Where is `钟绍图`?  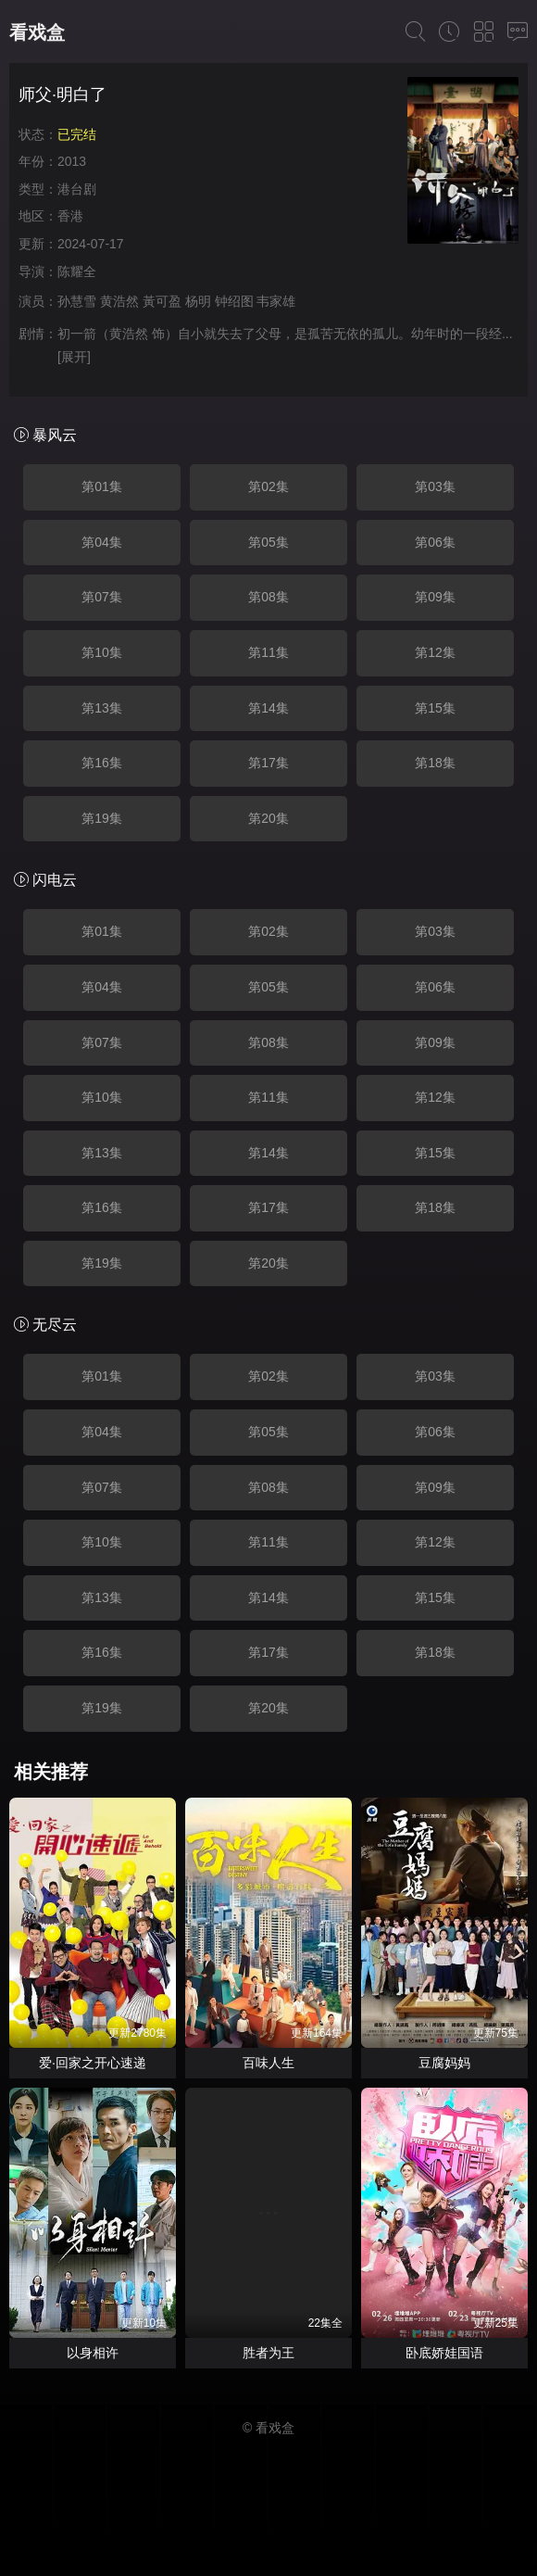
钟绍图 is located at coordinates (234, 301).